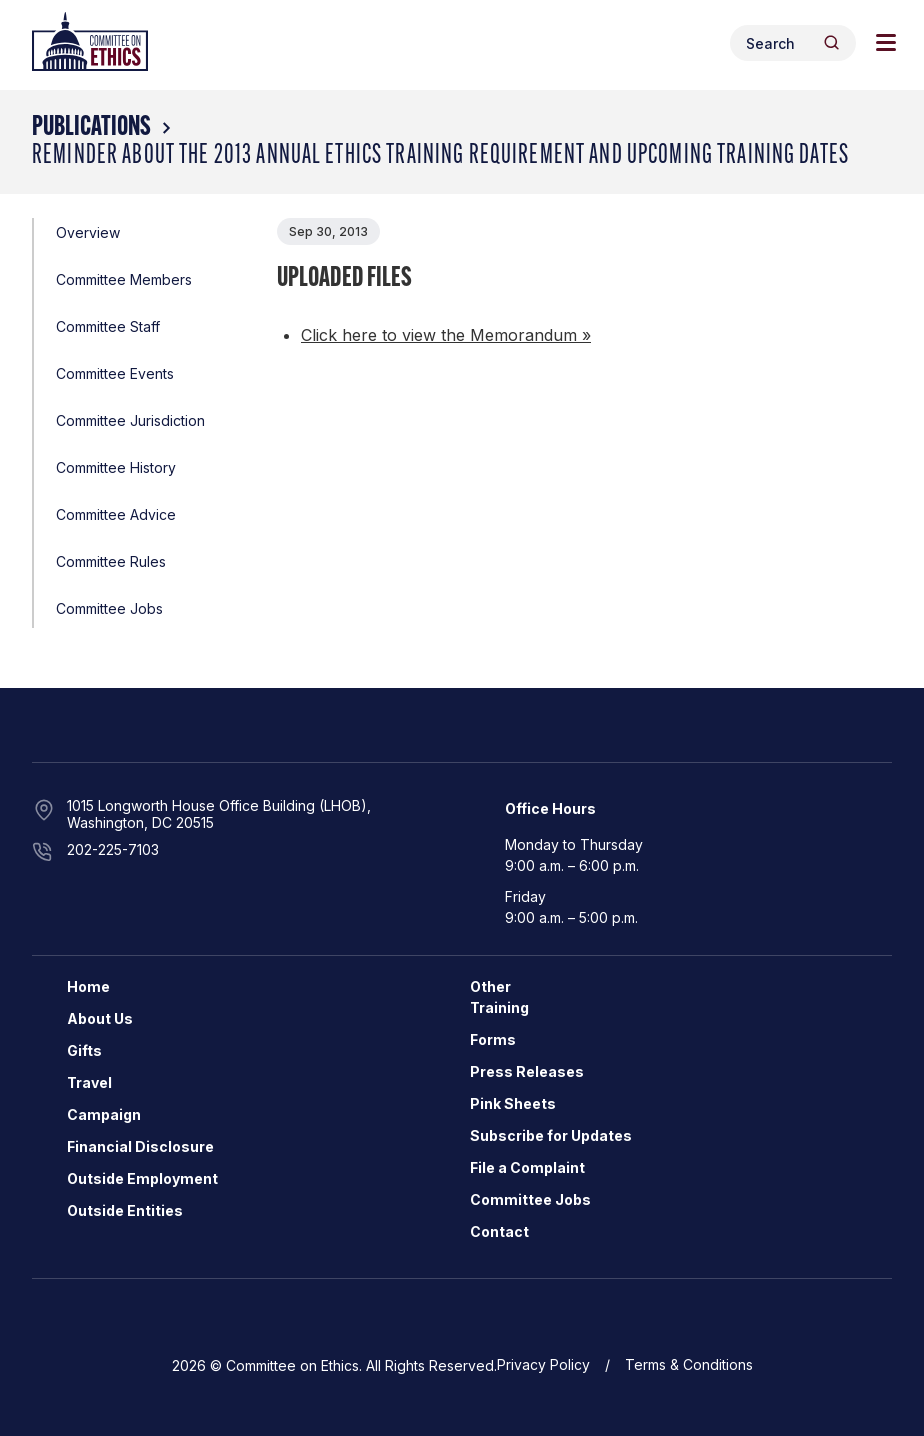 The width and height of the screenshot is (924, 1436). Describe the element at coordinates (689, 1364) in the screenshot. I see `Terms & Conditions` at that location.